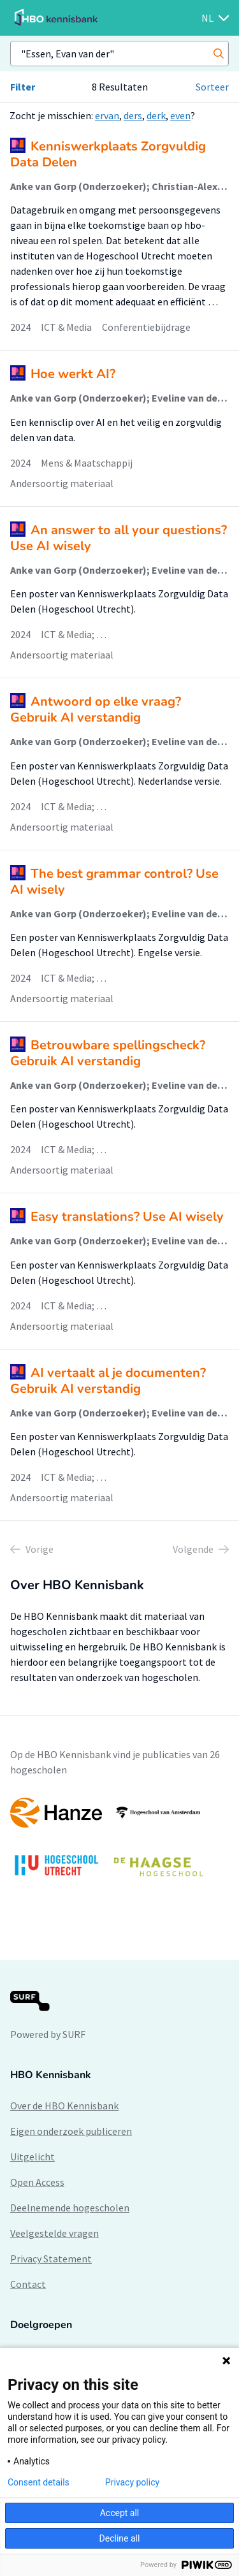 This screenshot has width=239, height=2576. I want to click on Antwoord op elke vraag? Gebruik AI verstandig, so click(95, 709).